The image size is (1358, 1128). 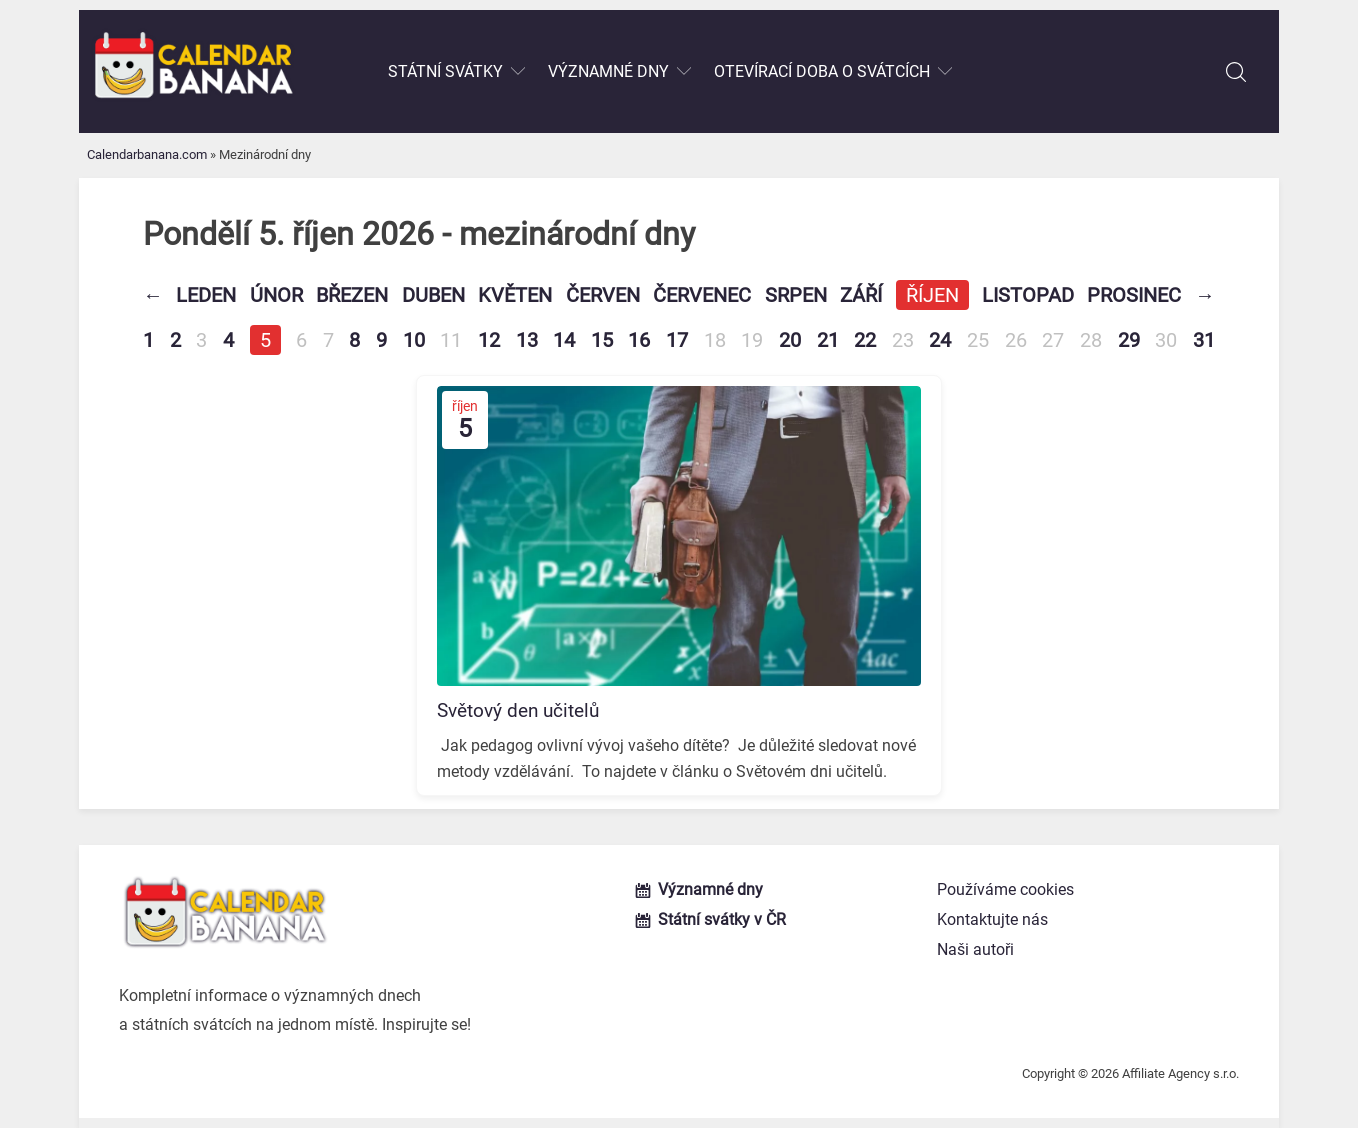 What do you see at coordinates (206, 295) in the screenshot?
I see `Leden` at bounding box center [206, 295].